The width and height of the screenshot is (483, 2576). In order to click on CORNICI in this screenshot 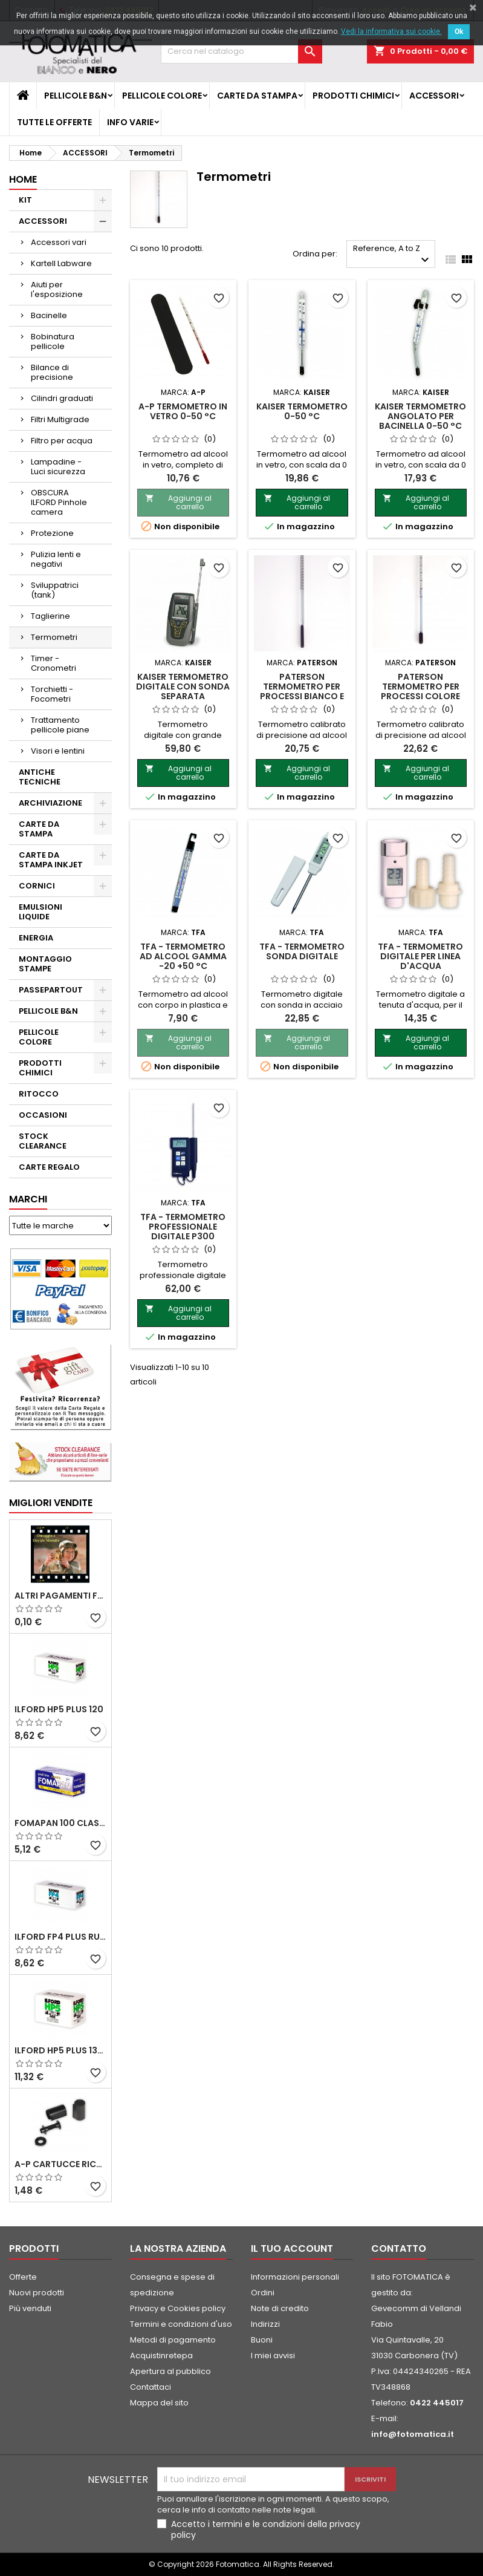, I will do `click(37, 886)`.